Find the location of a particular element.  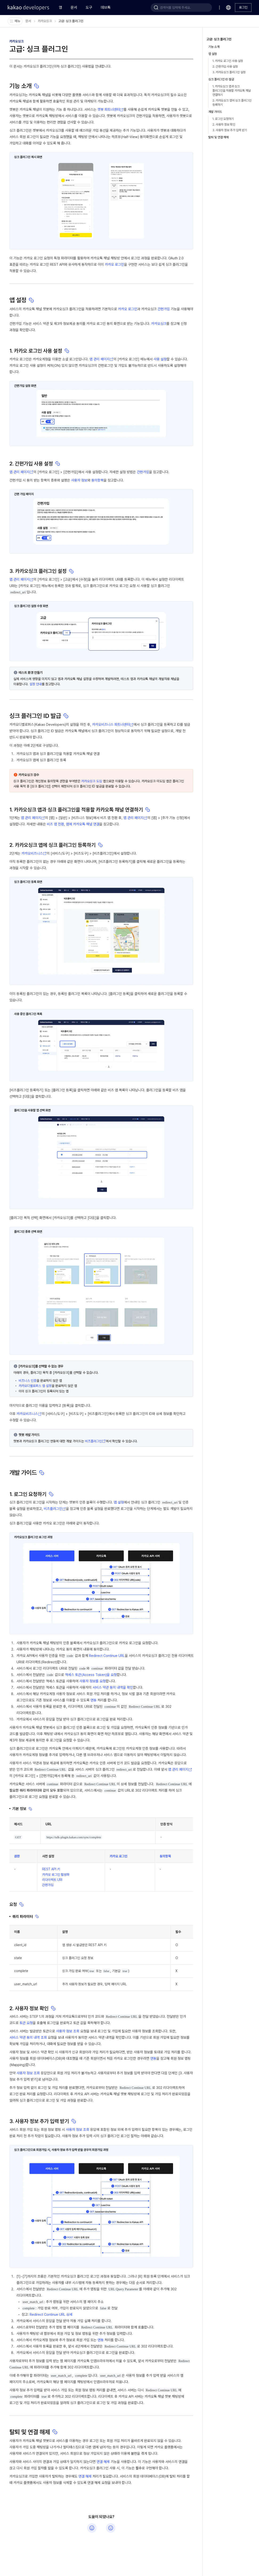

문서 is located at coordinates (74, 7).